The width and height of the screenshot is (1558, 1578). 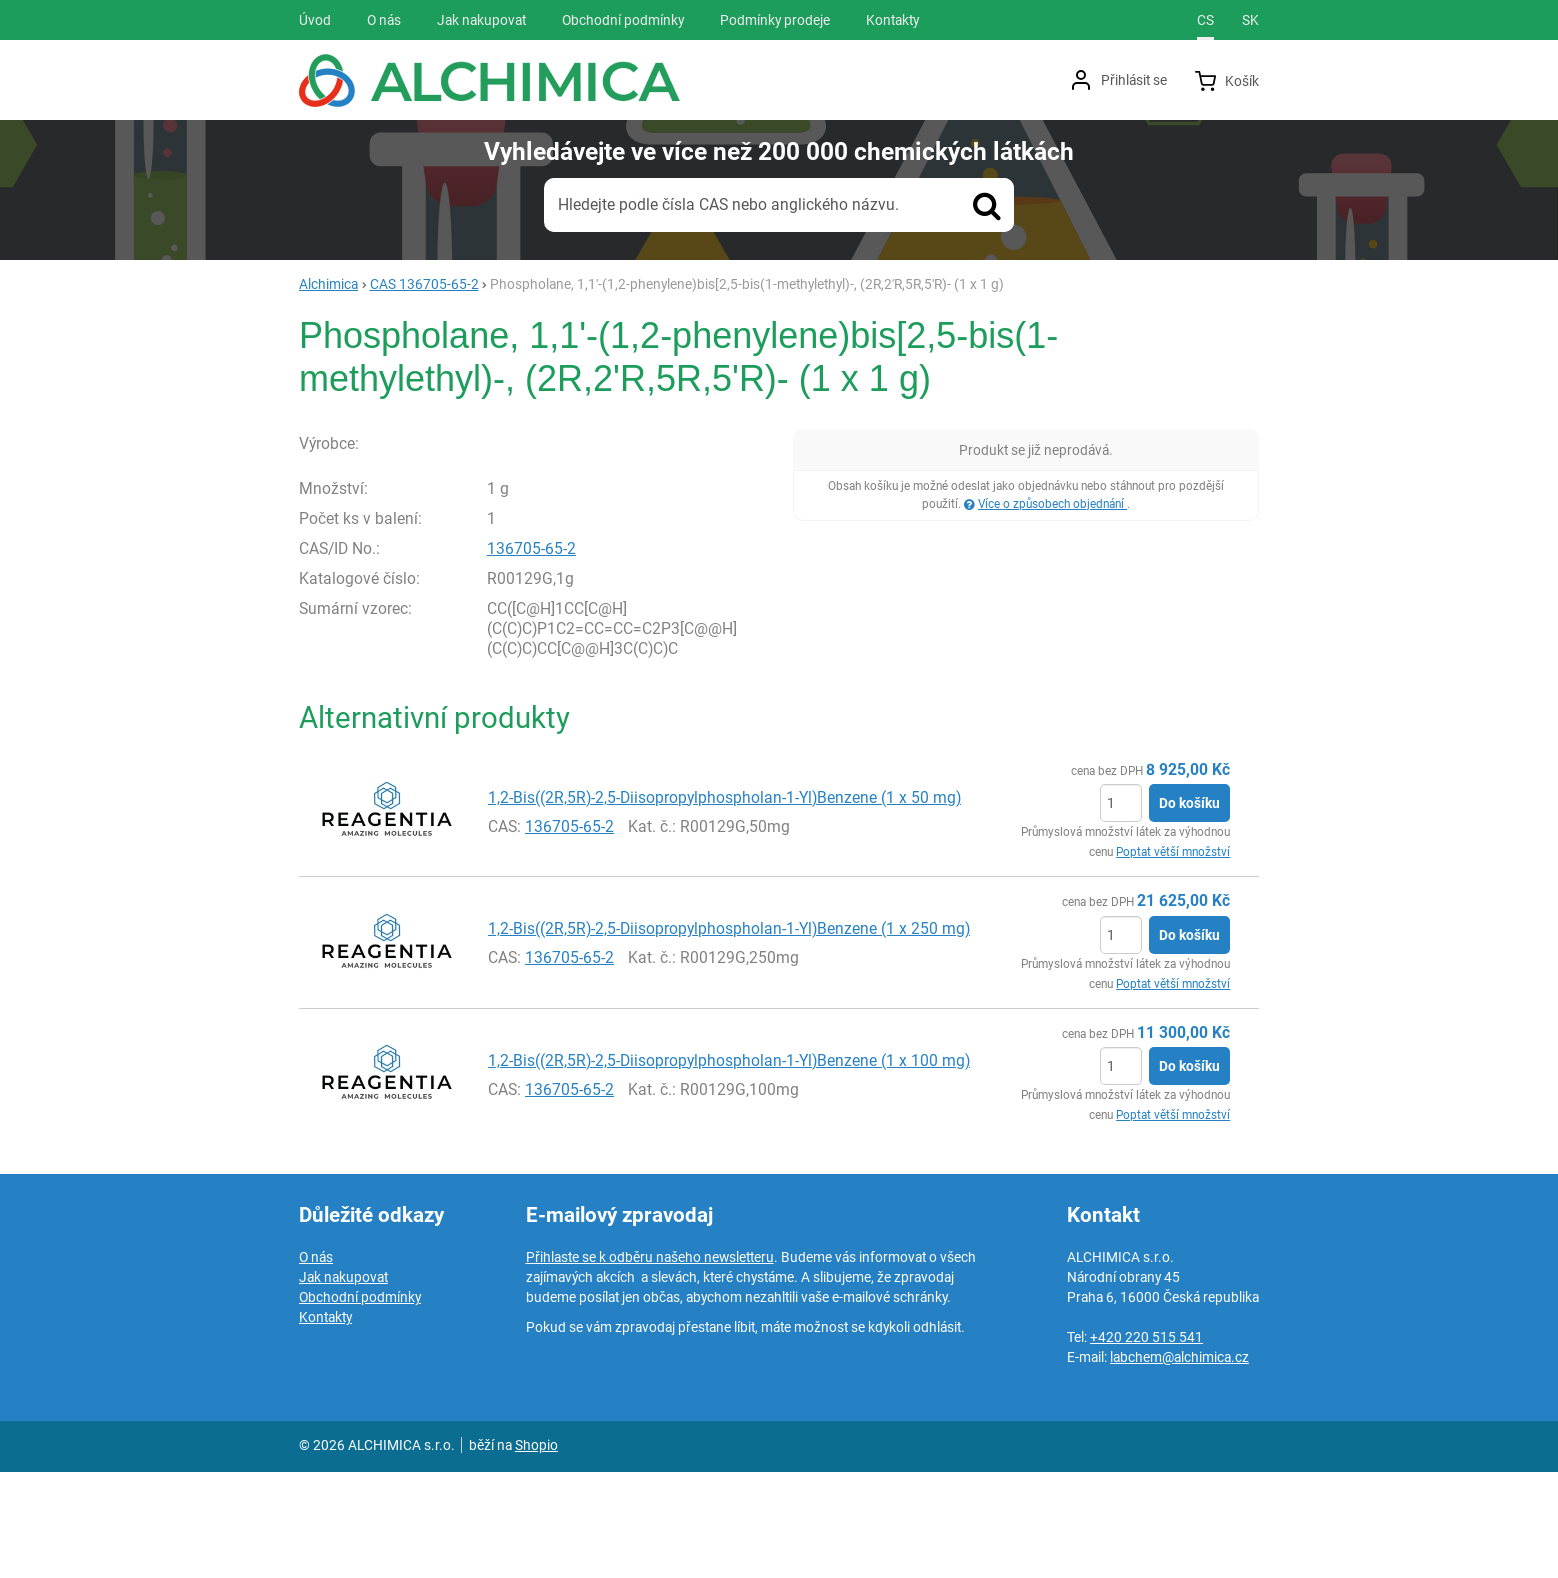 What do you see at coordinates (536, 1551) in the screenshot?
I see `Shopio` at bounding box center [536, 1551].